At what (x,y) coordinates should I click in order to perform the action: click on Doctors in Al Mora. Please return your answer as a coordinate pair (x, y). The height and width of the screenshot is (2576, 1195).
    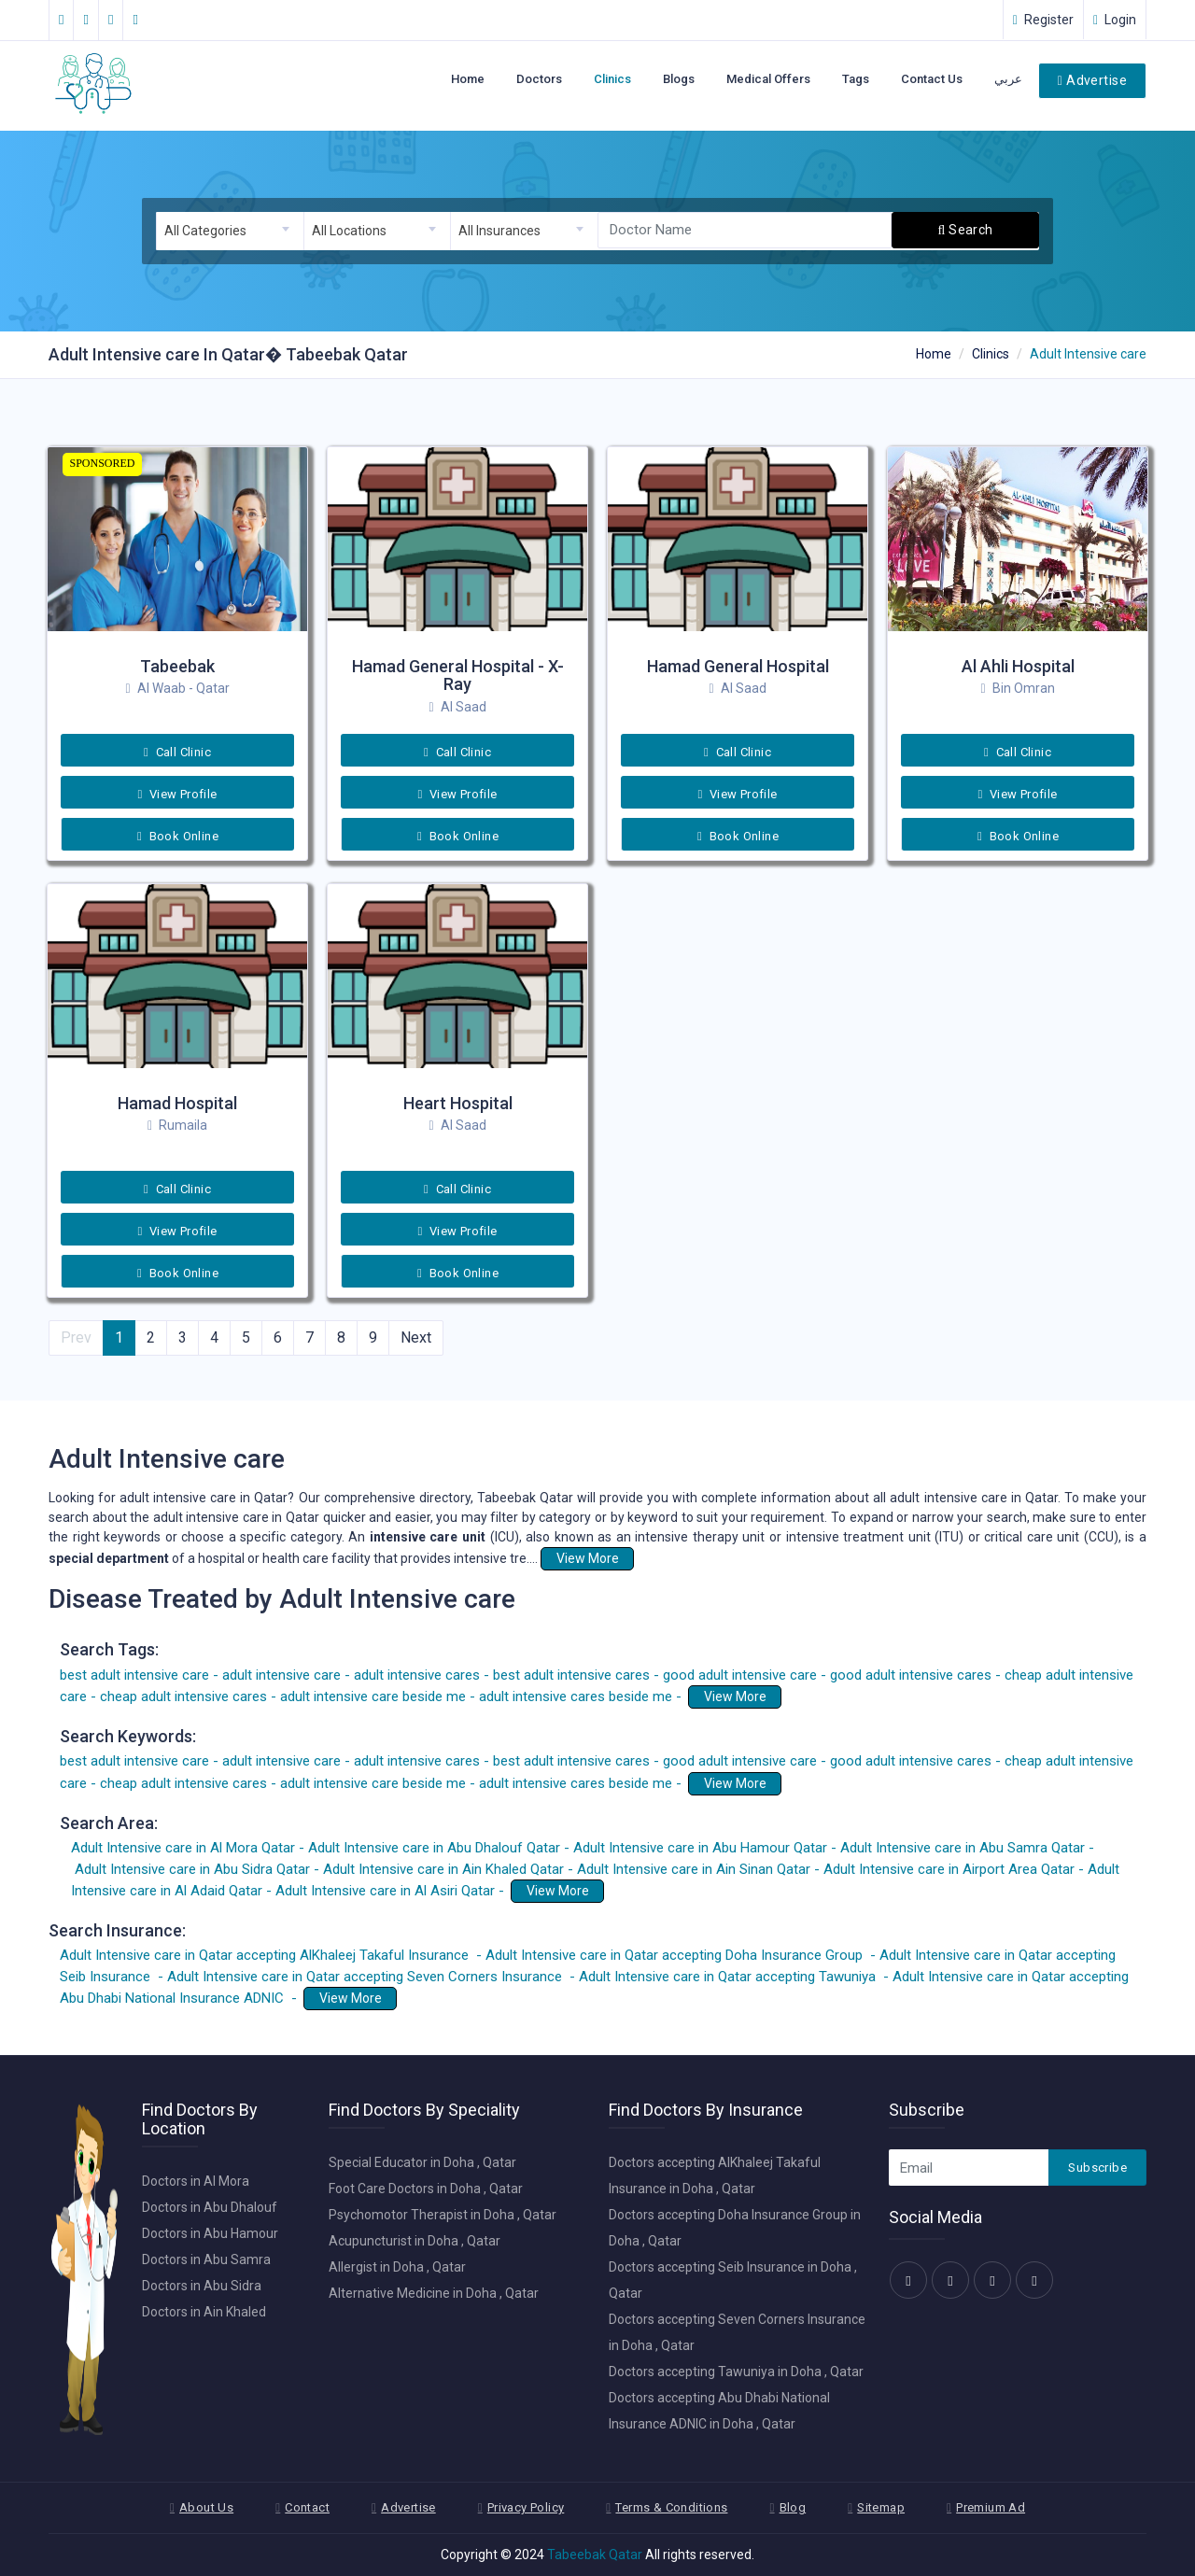
    Looking at the image, I should click on (195, 2181).